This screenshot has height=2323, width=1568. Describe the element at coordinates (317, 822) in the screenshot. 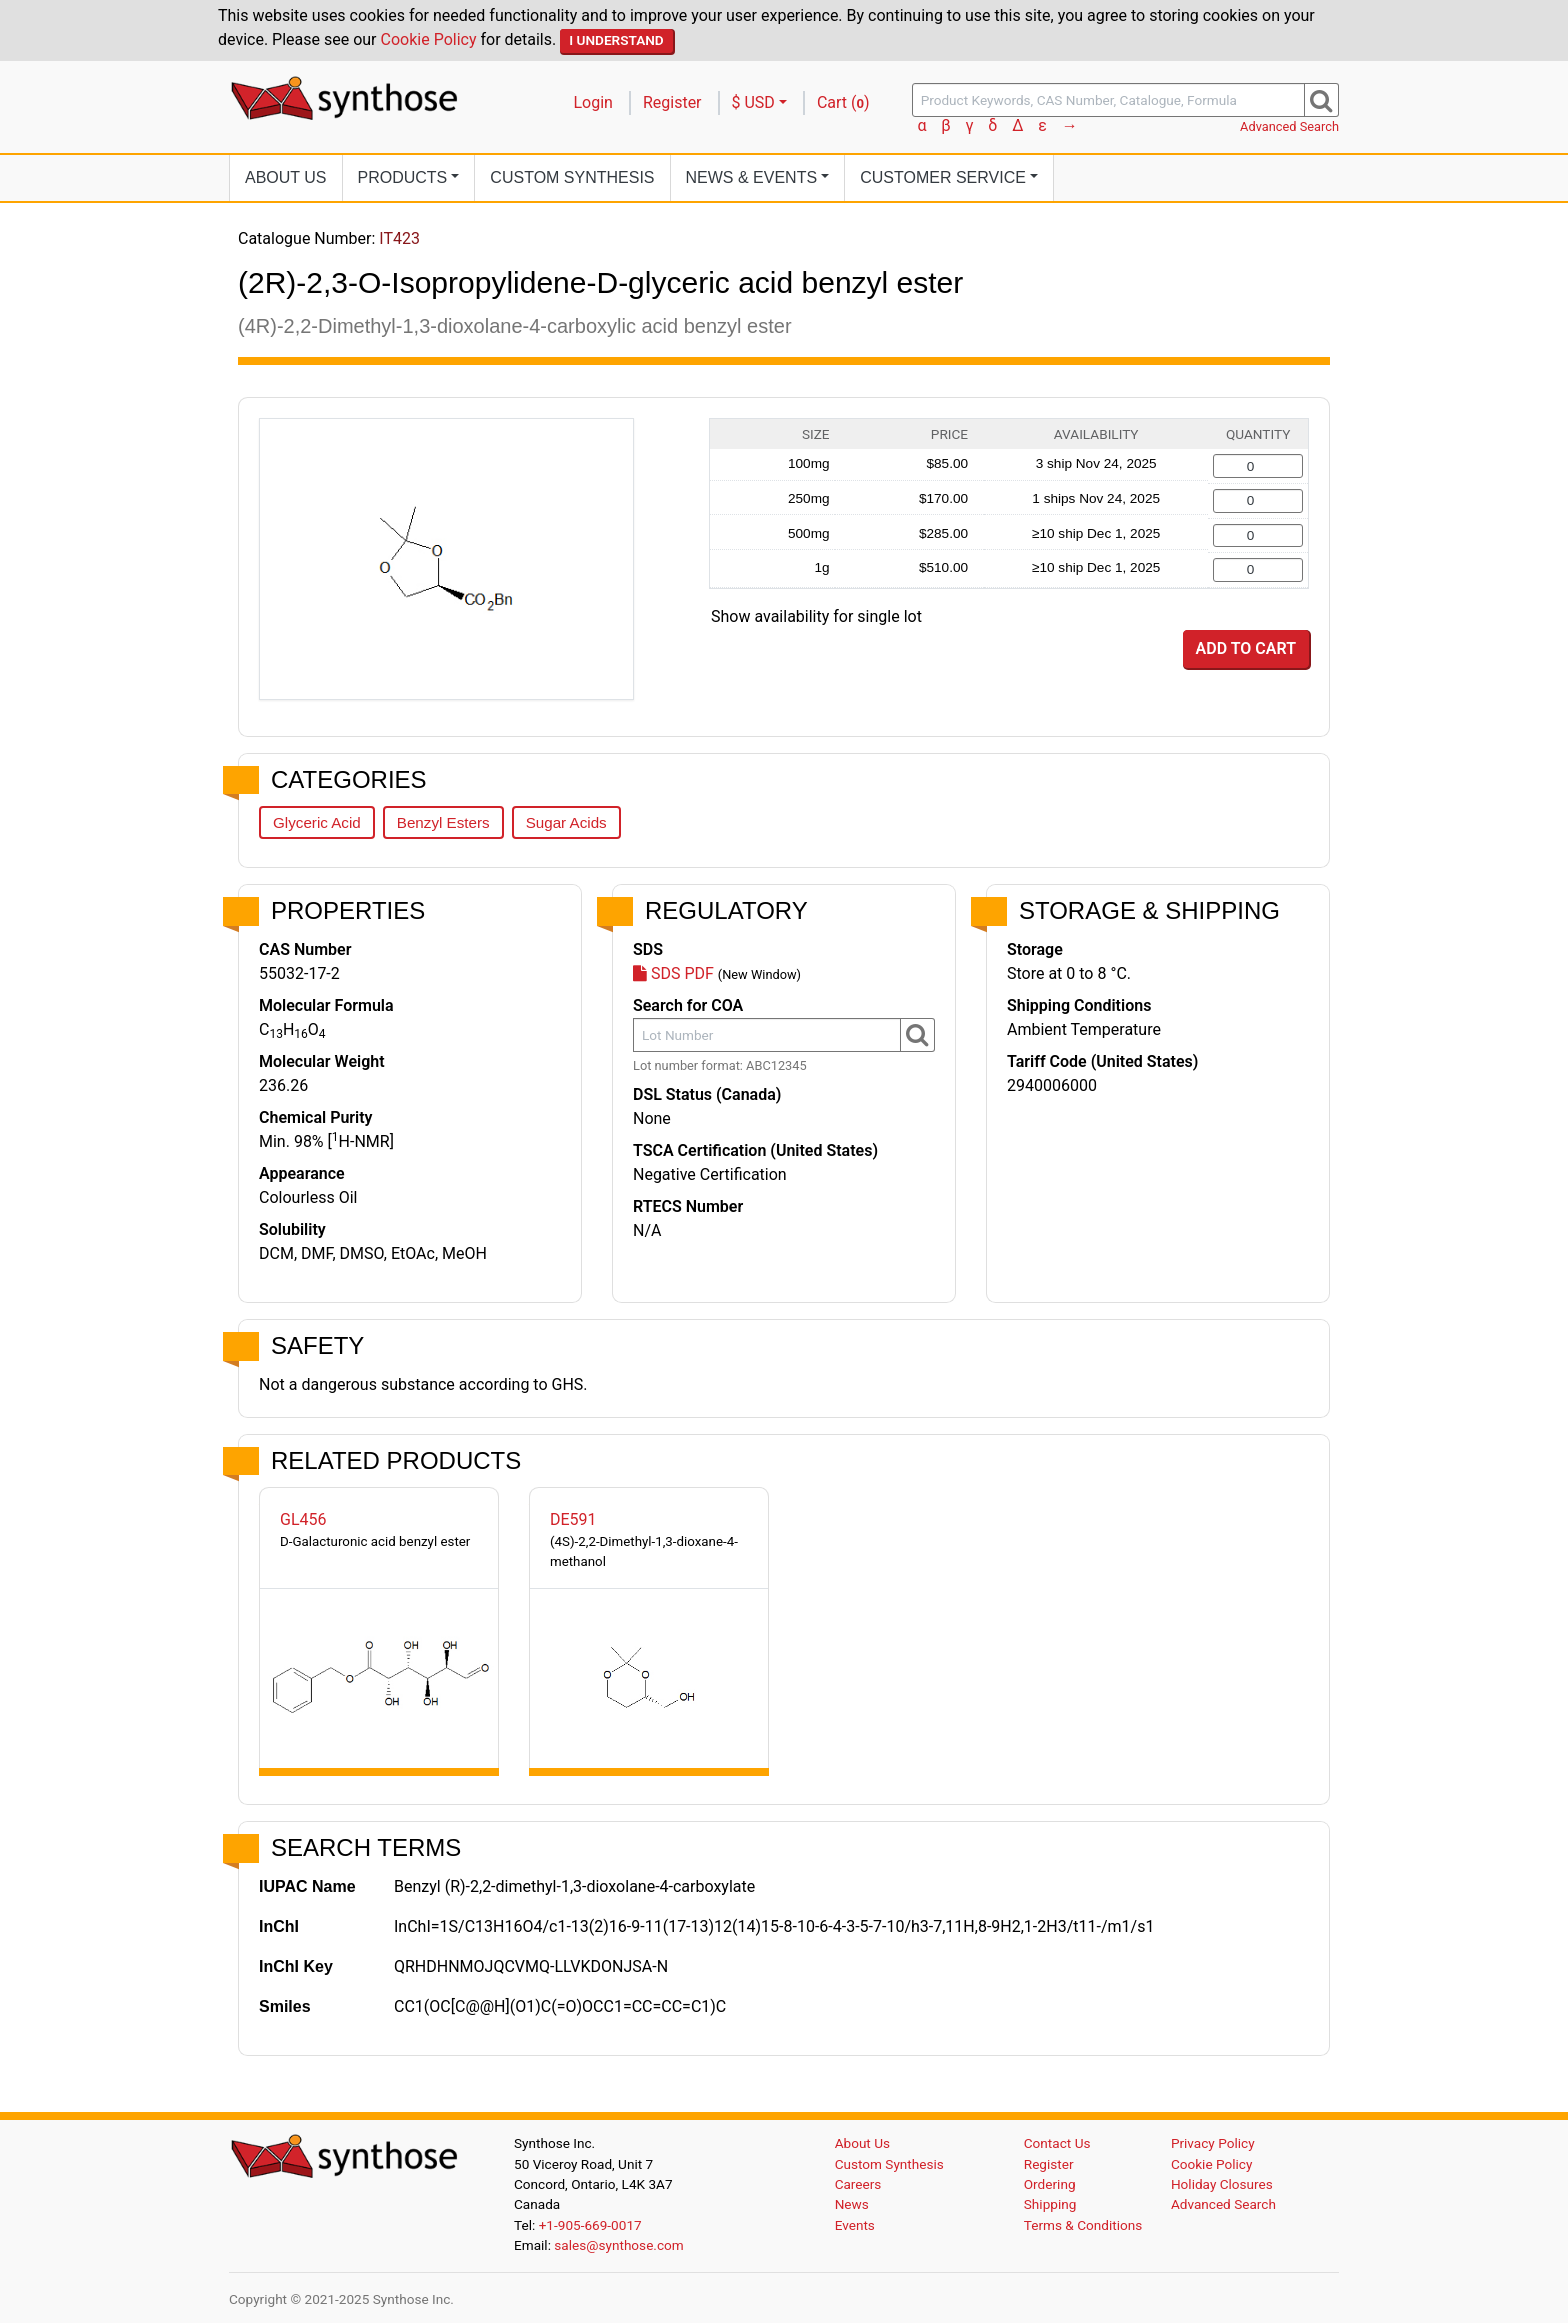

I see `Glyceric Acid` at that location.